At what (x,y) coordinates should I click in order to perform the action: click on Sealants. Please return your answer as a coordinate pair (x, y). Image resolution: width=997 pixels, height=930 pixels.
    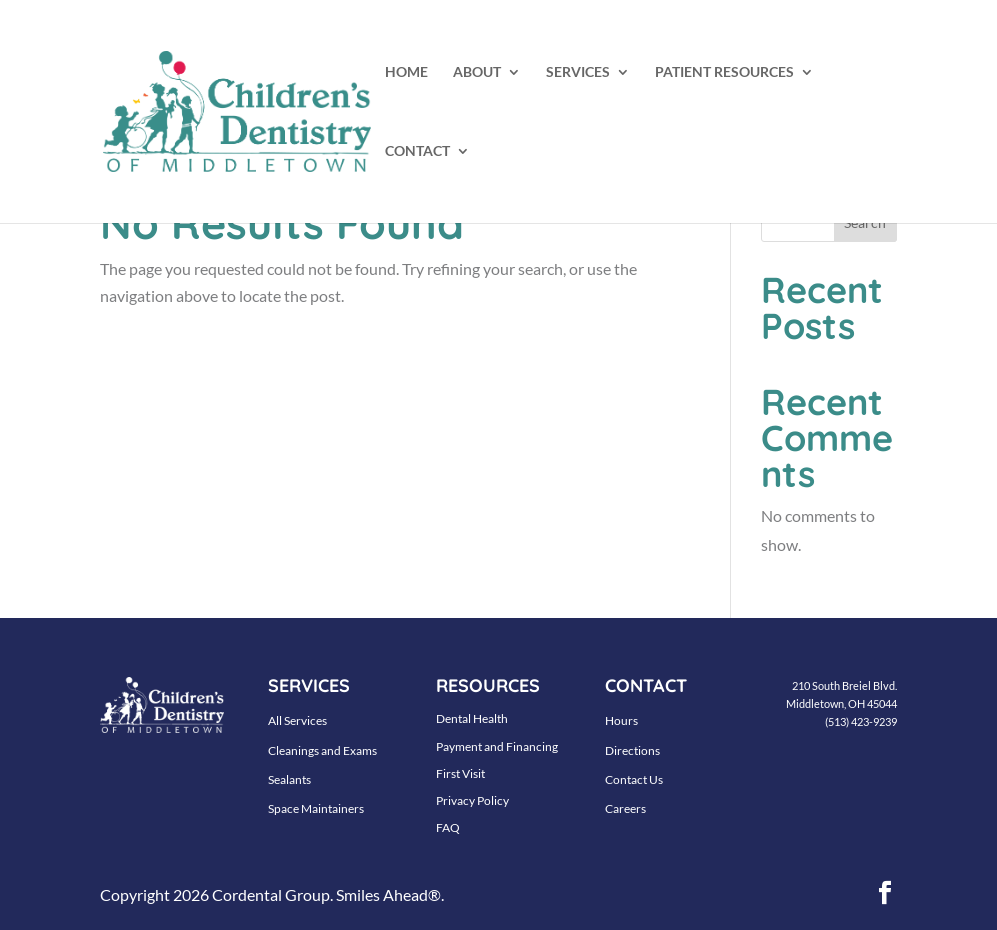
    Looking at the image, I should click on (289, 779).